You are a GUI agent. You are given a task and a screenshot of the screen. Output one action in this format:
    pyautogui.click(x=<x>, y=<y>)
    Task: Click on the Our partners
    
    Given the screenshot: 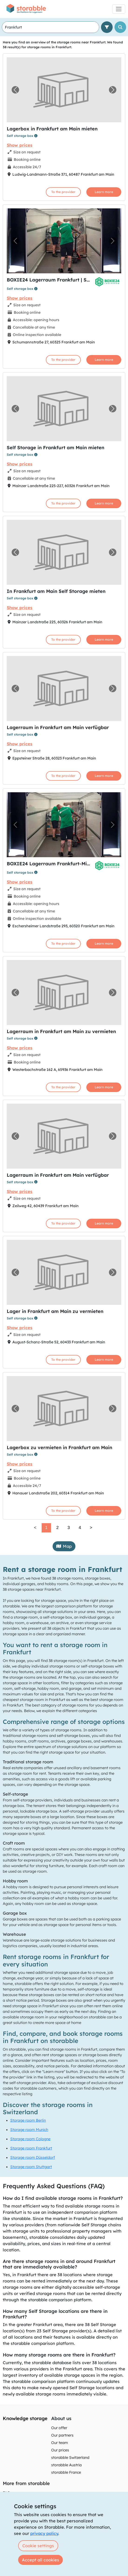 What is the action you would take?
    pyautogui.click(x=62, y=2435)
    